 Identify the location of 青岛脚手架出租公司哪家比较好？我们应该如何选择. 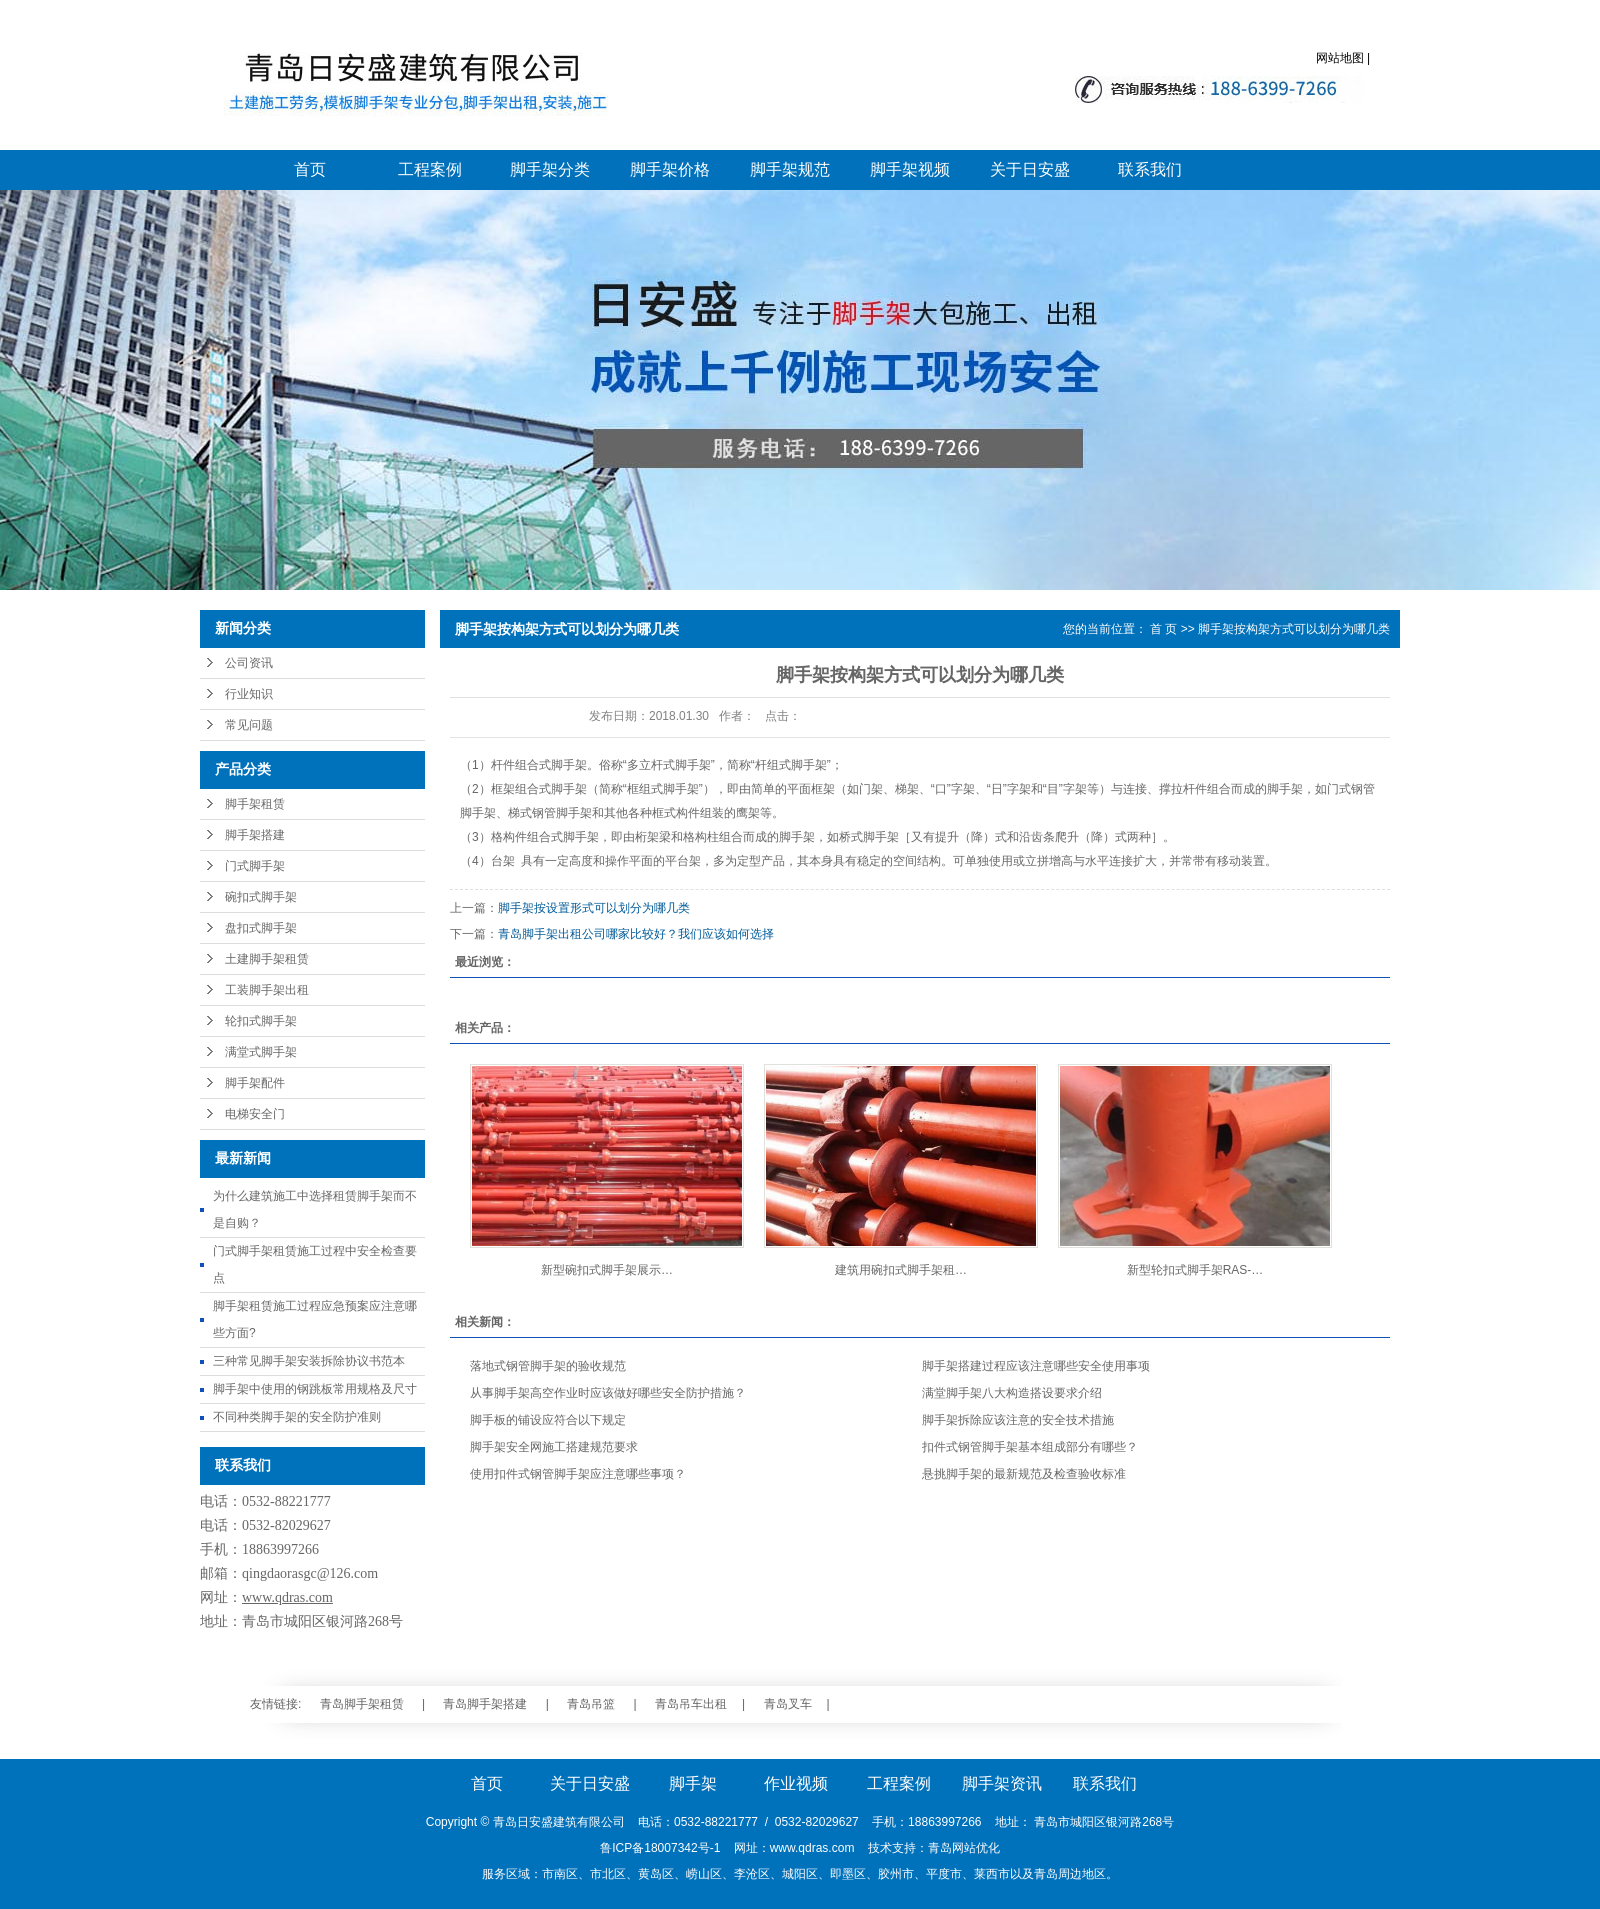
(636, 934).